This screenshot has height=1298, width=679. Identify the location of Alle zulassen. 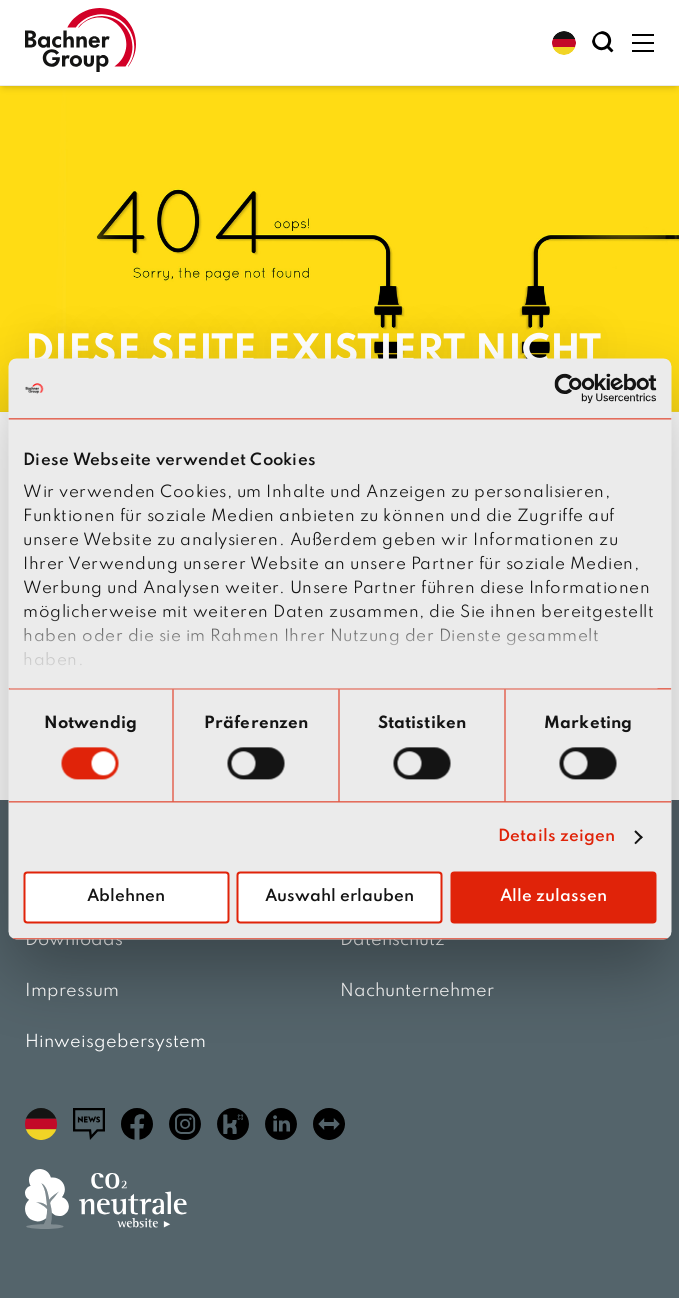
(553, 897).